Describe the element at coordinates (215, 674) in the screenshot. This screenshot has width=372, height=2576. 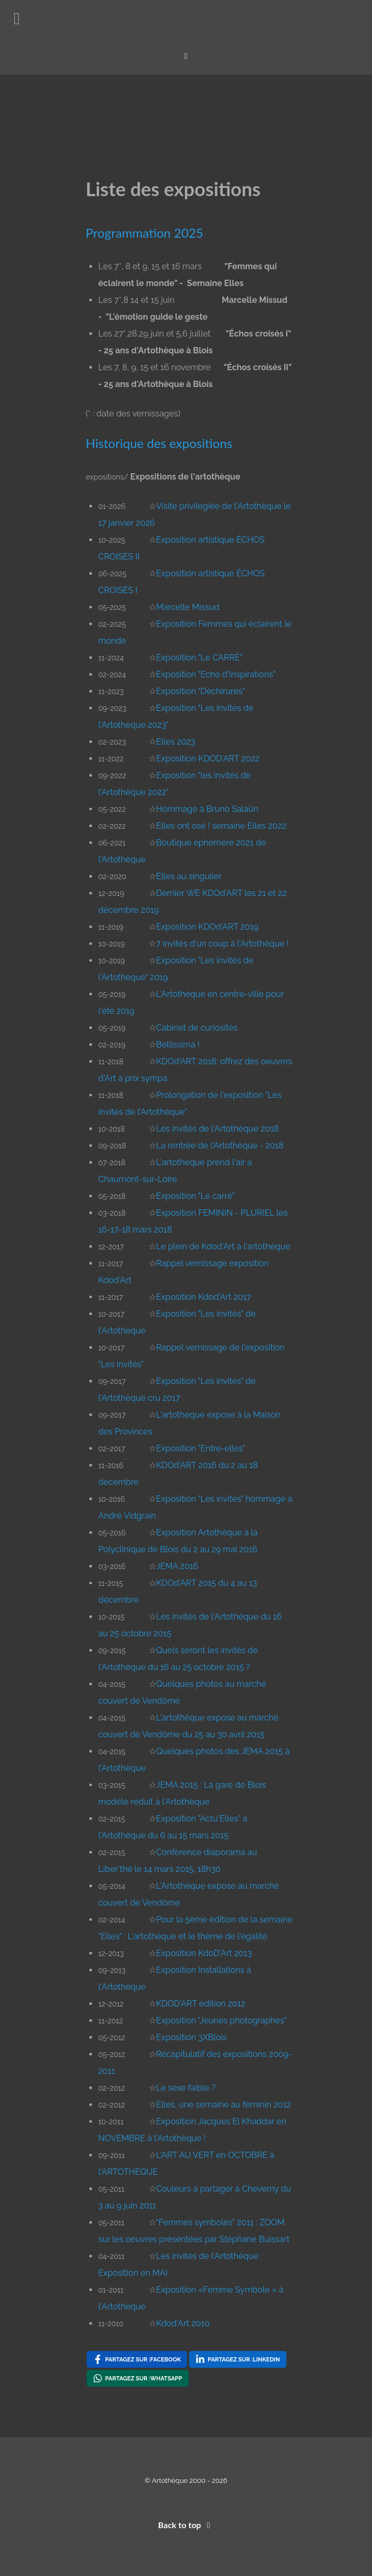
I see `Exposition "Echo d'inspirations"` at that location.